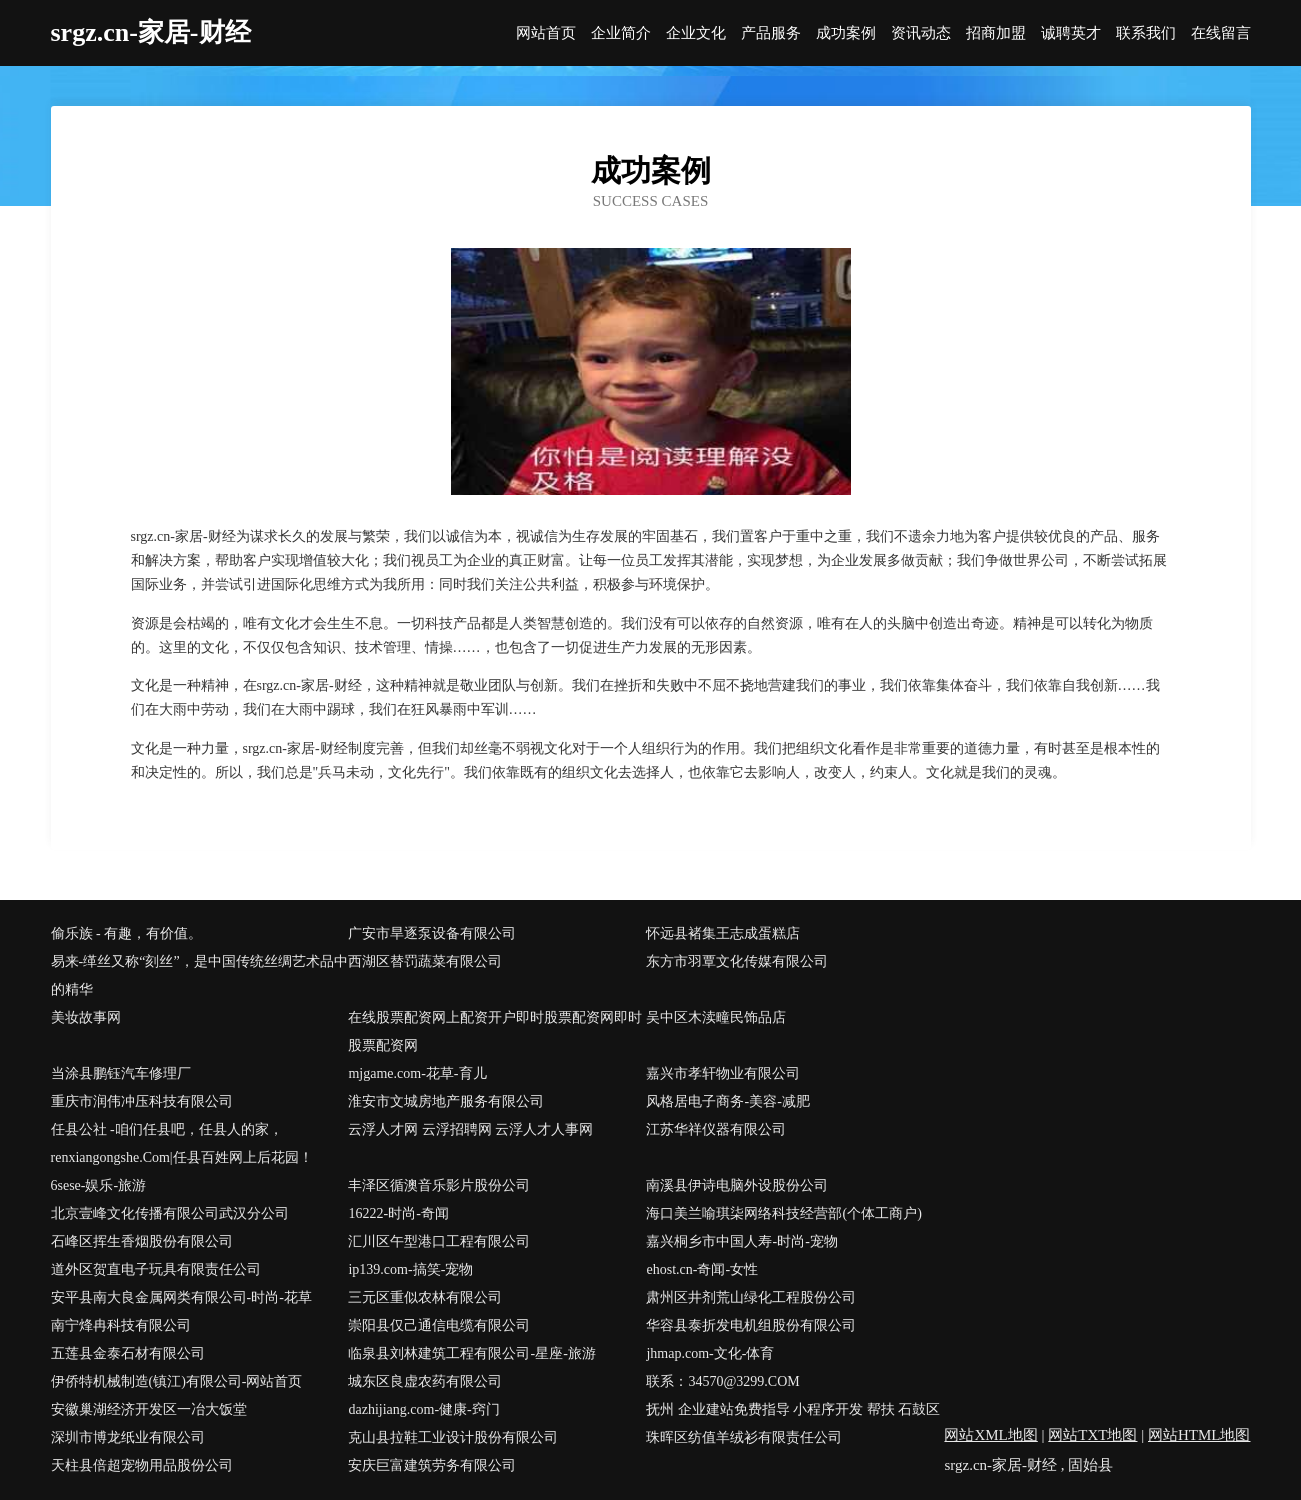 The image size is (1301, 1500). What do you see at coordinates (771, 33) in the screenshot?
I see `产品服务` at bounding box center [771, 33].